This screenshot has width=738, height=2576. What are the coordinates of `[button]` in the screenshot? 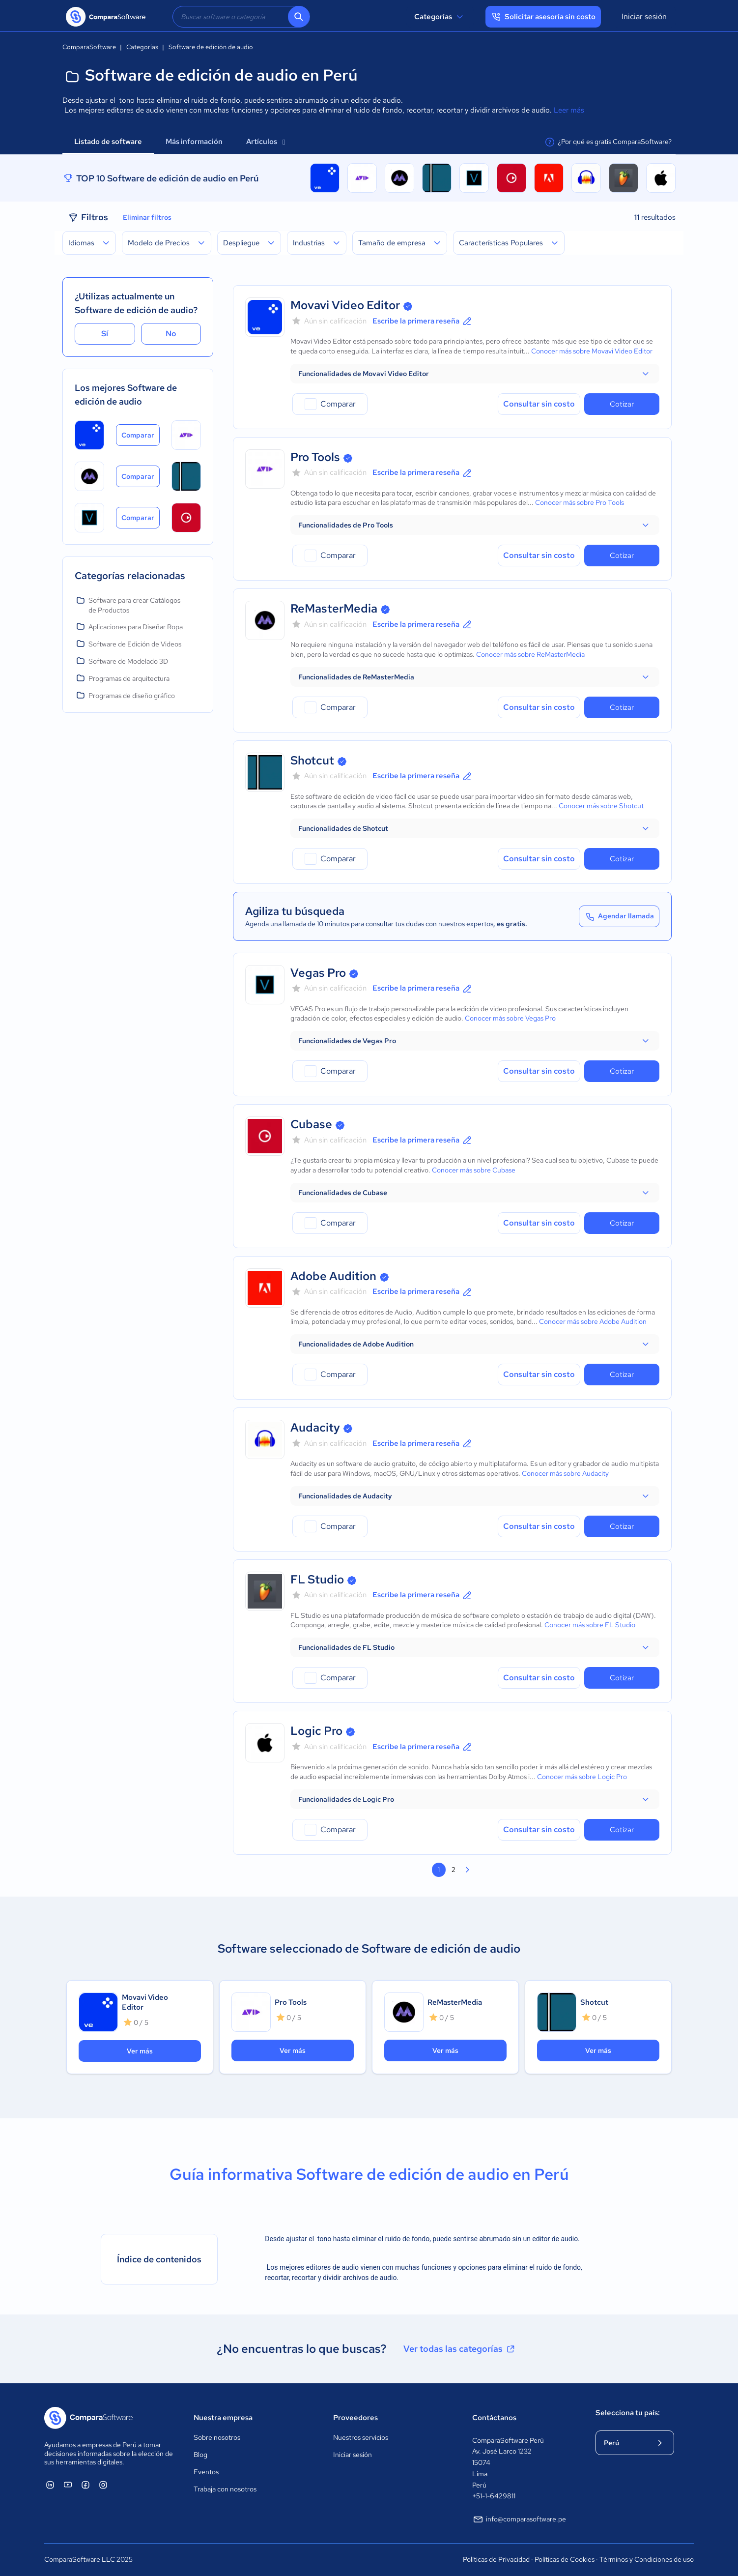 It's located at (474, 373).